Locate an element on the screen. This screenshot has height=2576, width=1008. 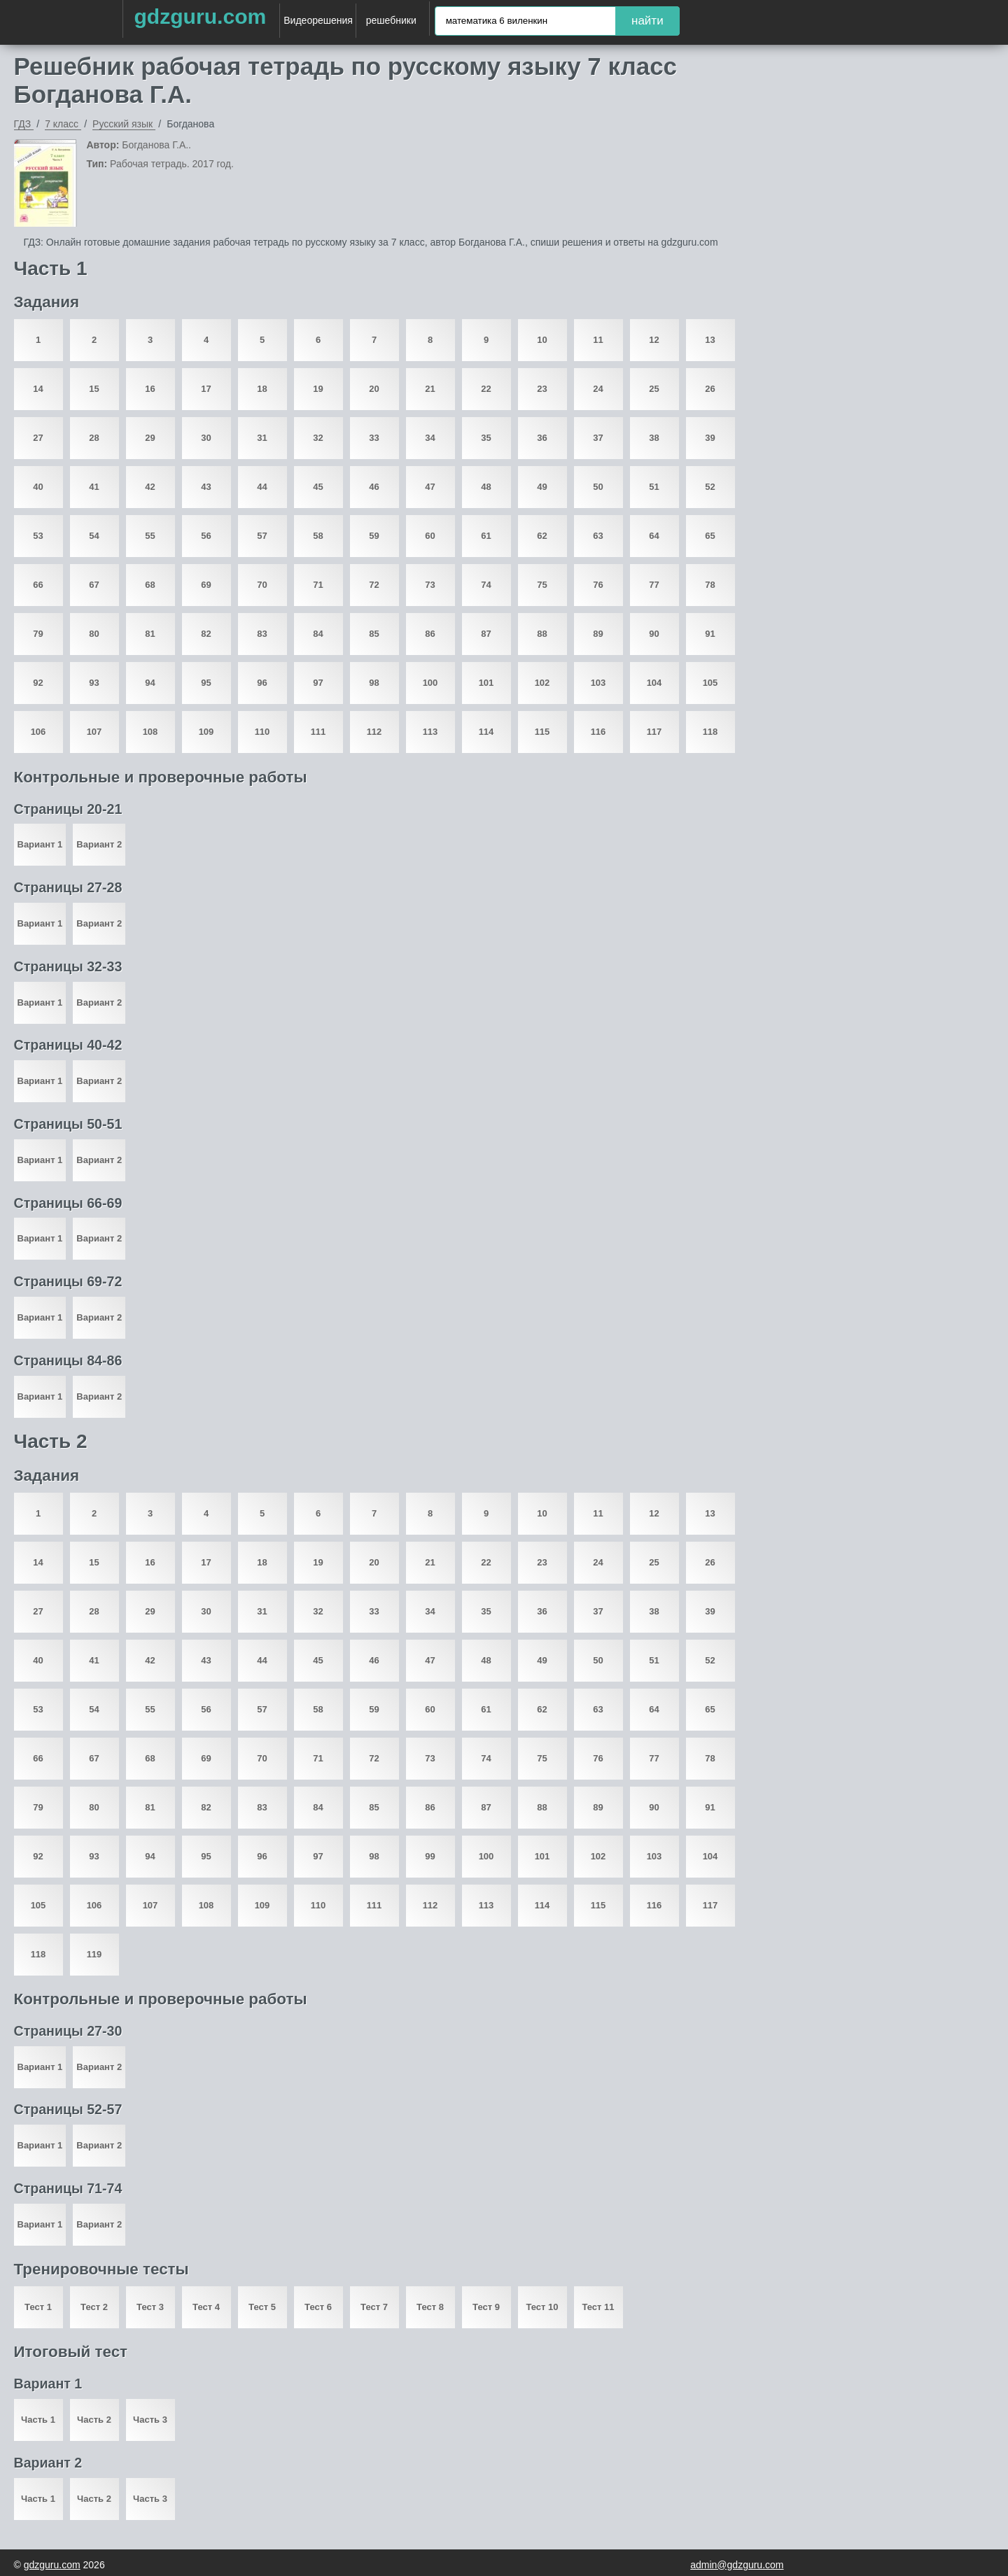
Тест 11 is located at coordinates (598, 2307).